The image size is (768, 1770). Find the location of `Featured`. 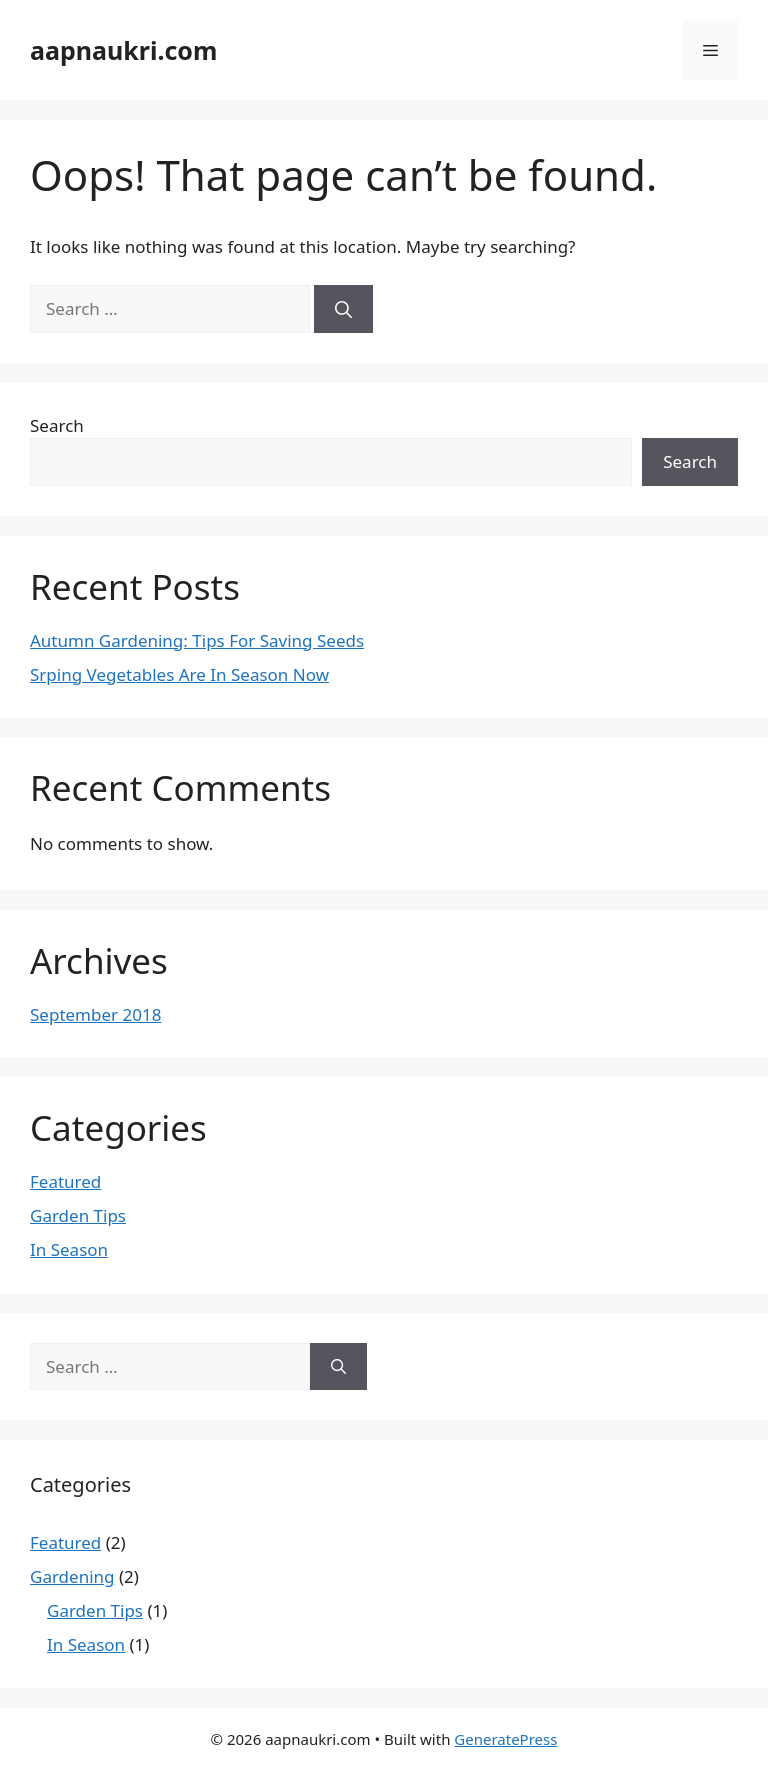

Featured is located at coordinates (65, 1181).